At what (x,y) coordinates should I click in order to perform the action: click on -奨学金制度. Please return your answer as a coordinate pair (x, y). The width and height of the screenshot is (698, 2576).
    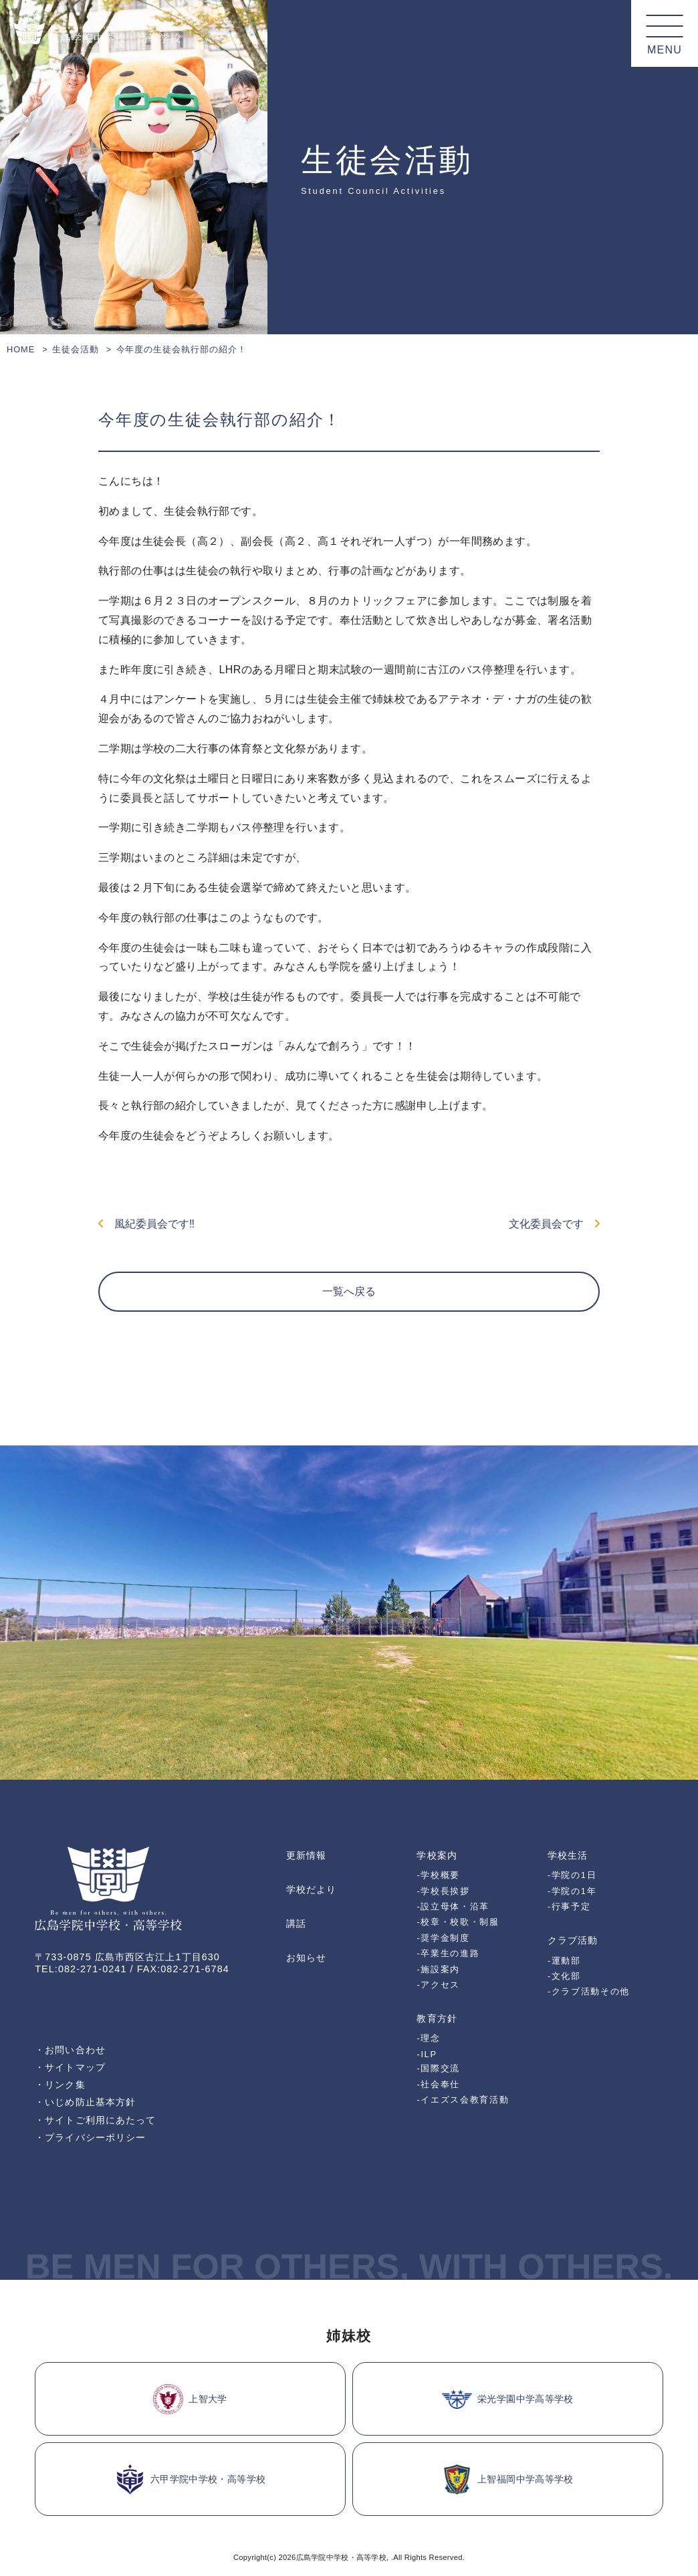
    Looking at the image, I should click on (443, 1938).